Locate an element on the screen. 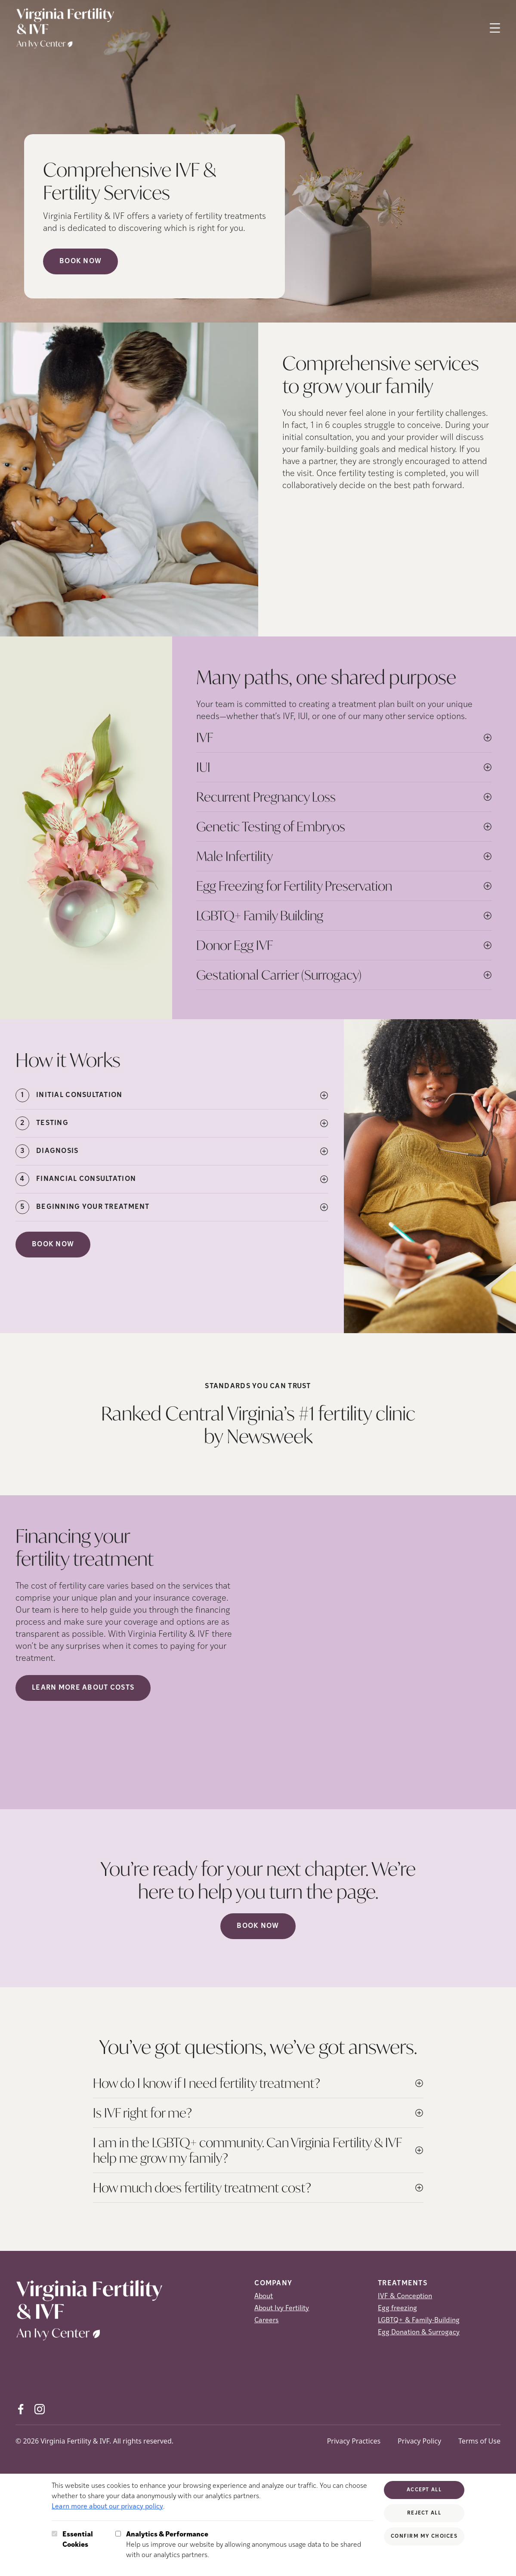 This screenshot has height=2576, width=516. Privacy Practices is located at coordinates (353, 2441).